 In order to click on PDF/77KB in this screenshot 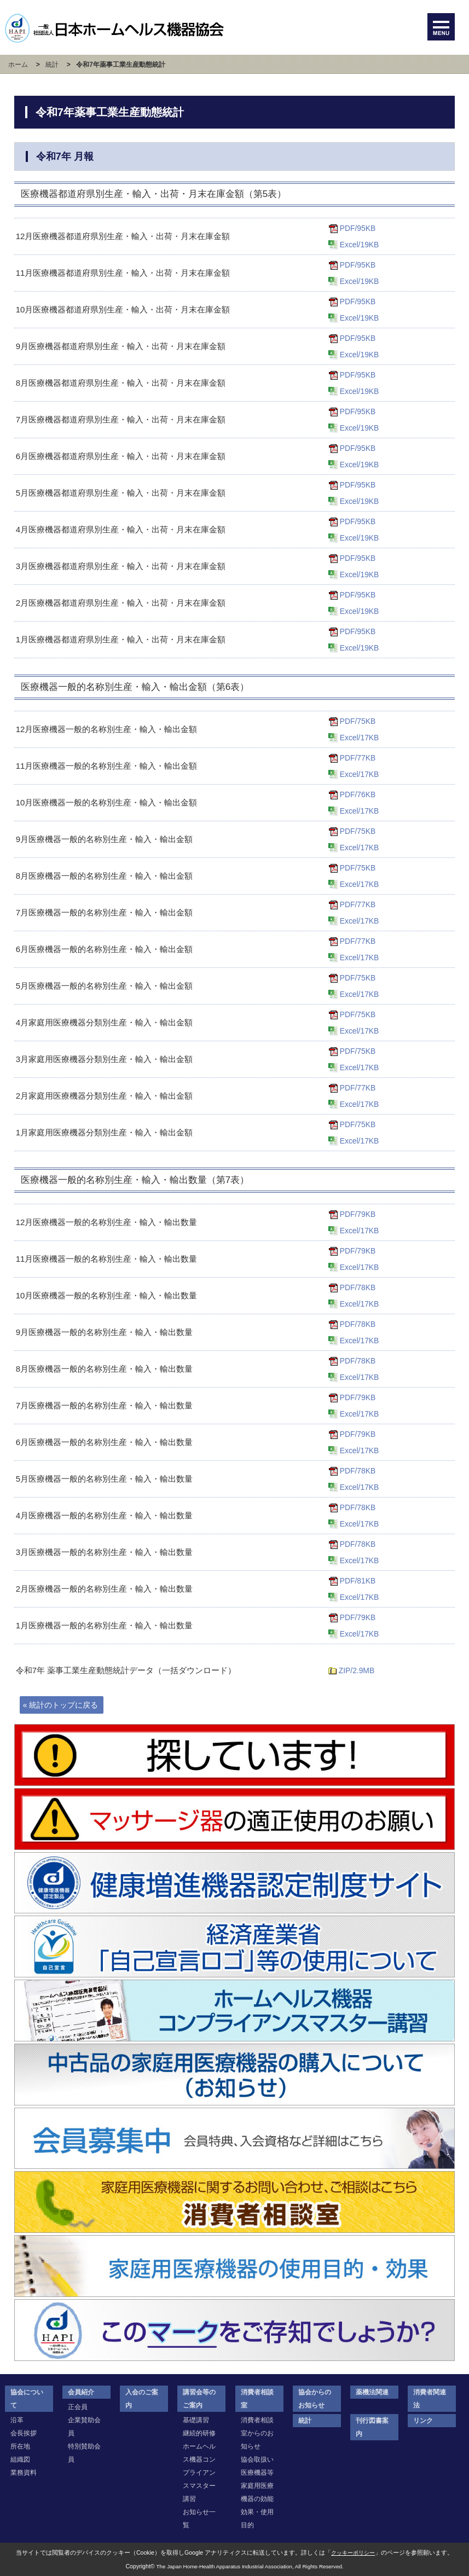, I will do `click(359, 757)`.